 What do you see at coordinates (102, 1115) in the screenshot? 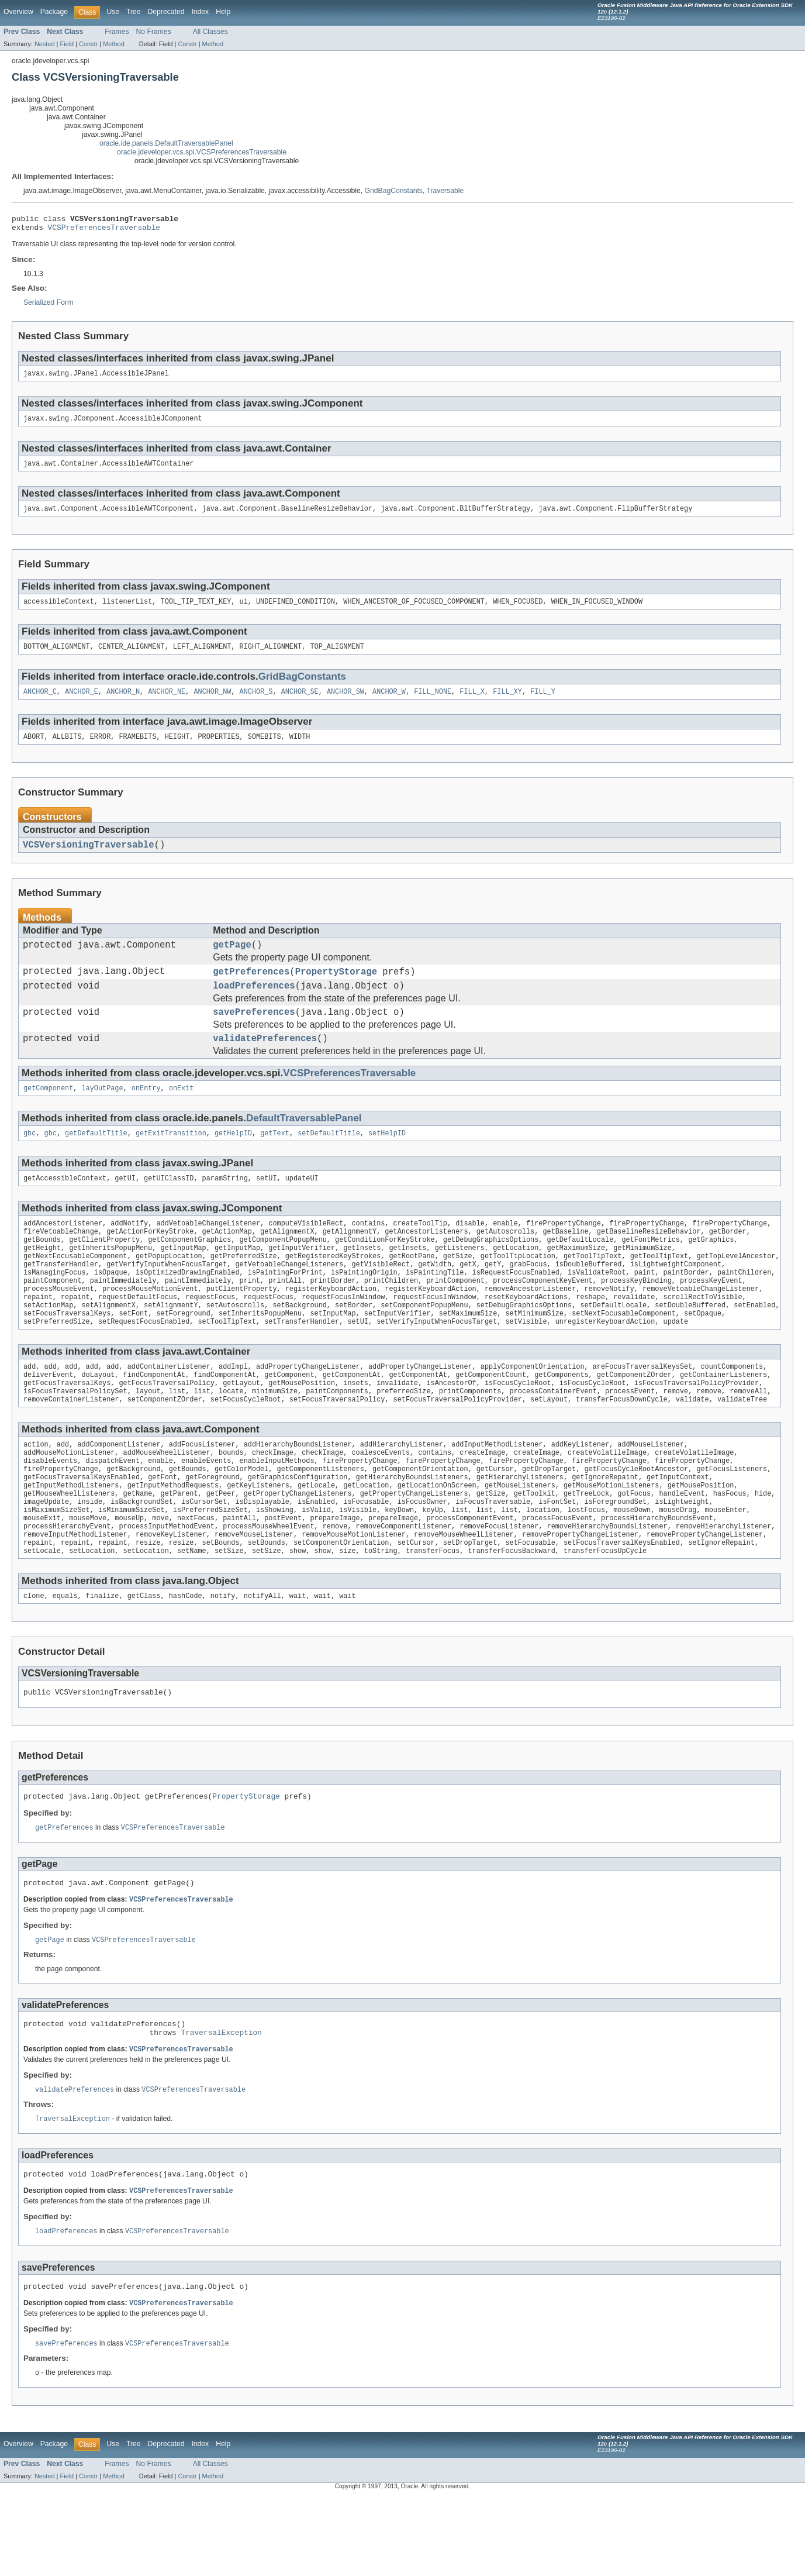
I see `layOutPage` at bounding box center [102, 1115].